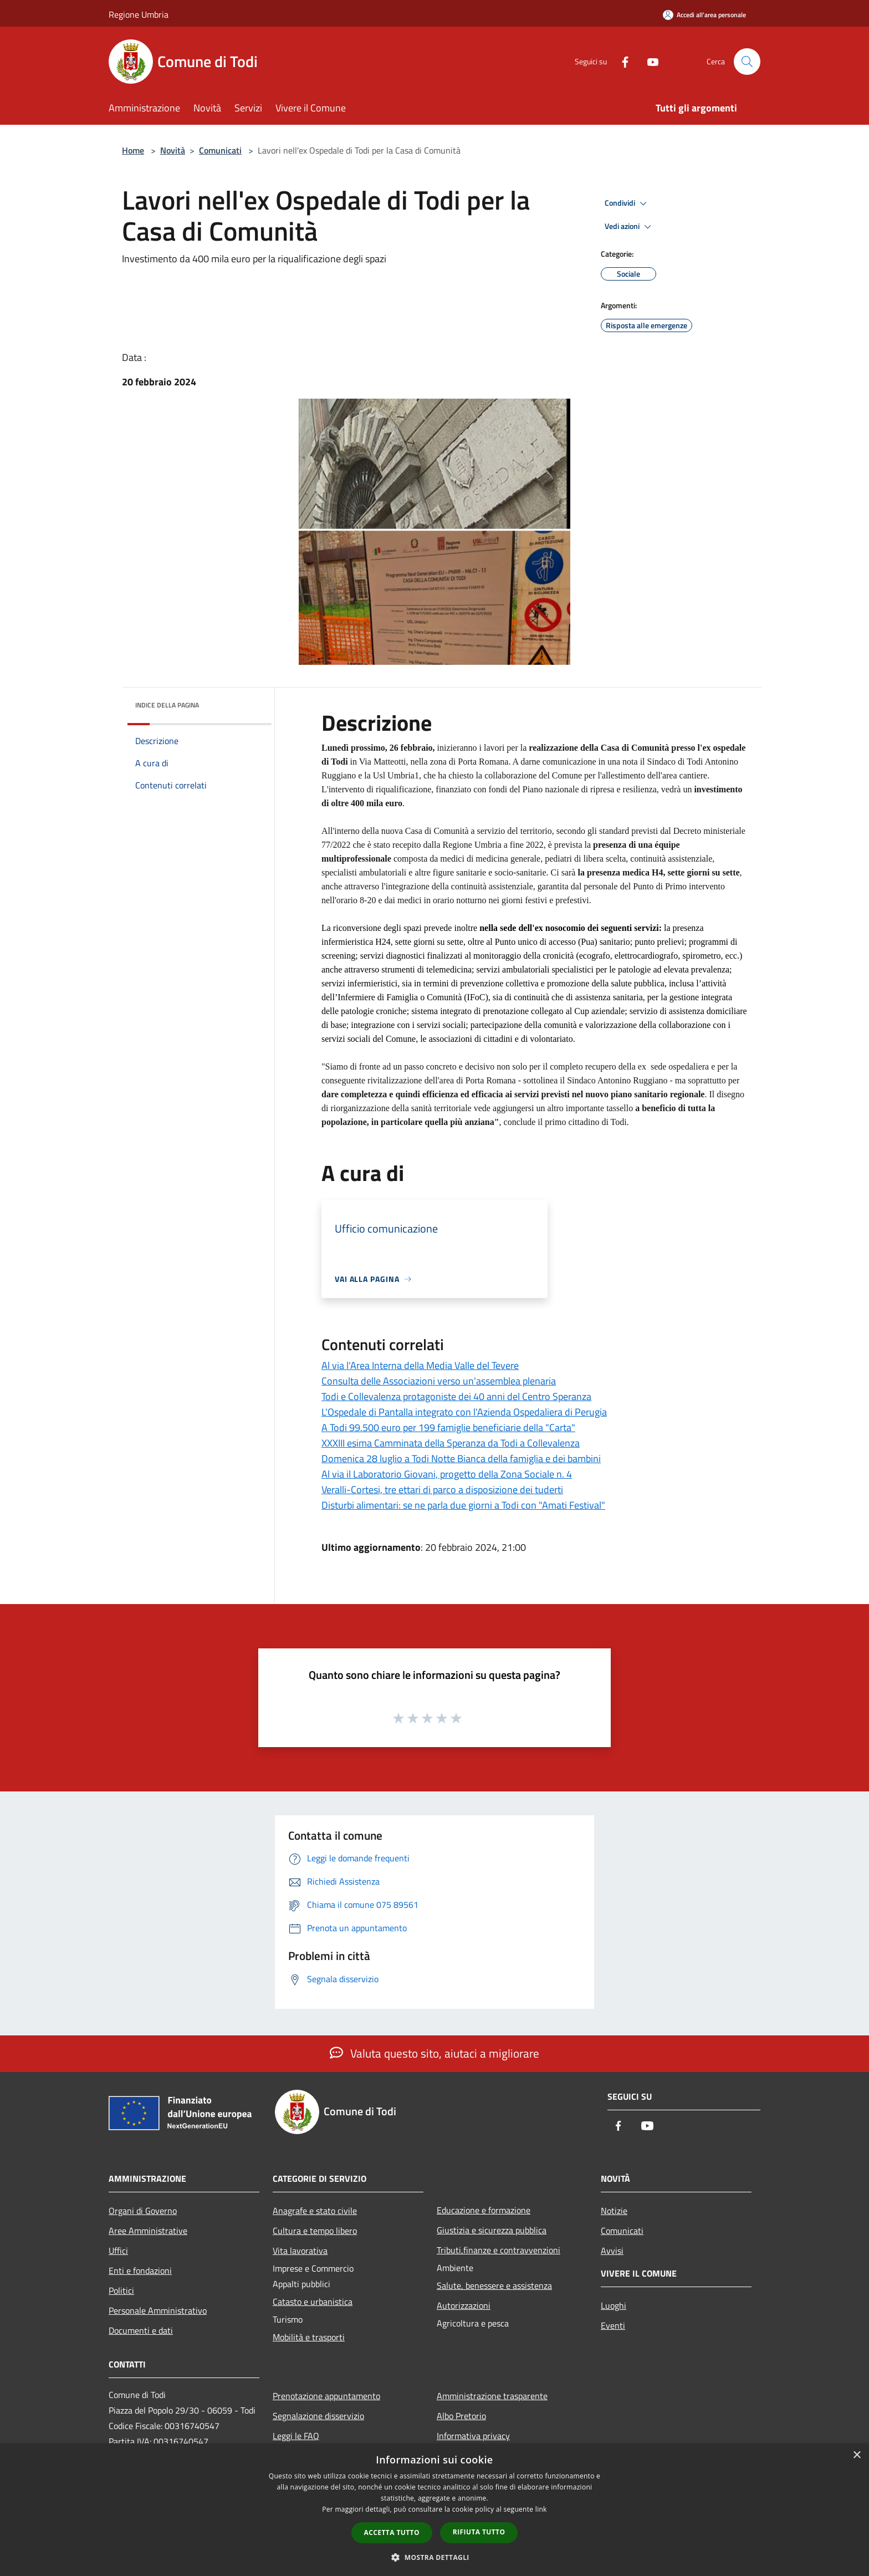 The image size is (869, 2576). What do you see at coordinates (456, 1396) in the screenshot?
I see `Todi e Collevalenza protagoniste dei 40 anni del Centro Speranza` at bounding box center [456, 1396].